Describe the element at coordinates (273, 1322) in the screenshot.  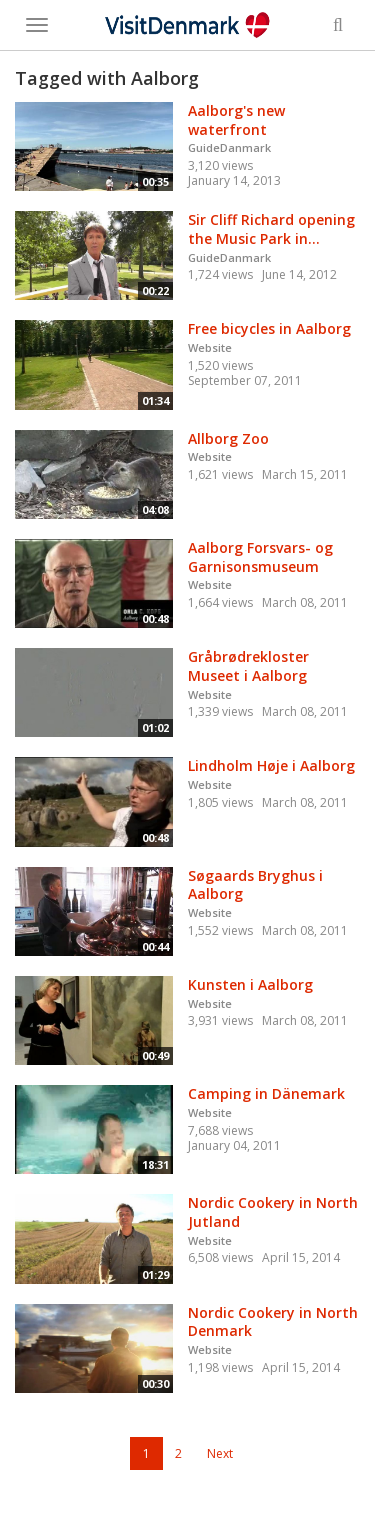
I see `Nordic Cookery in North Denmark` at that location.